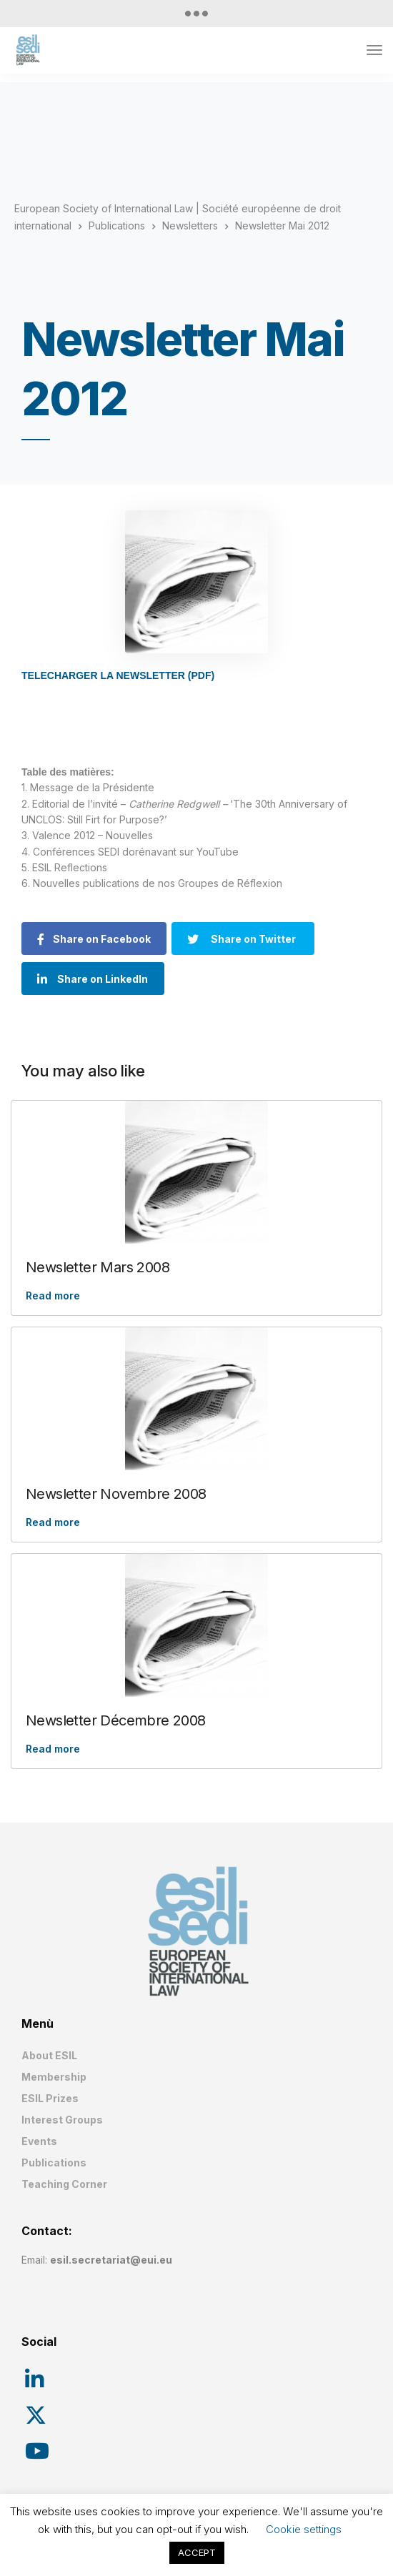  I want to click on Membership, so click(53, 2077).